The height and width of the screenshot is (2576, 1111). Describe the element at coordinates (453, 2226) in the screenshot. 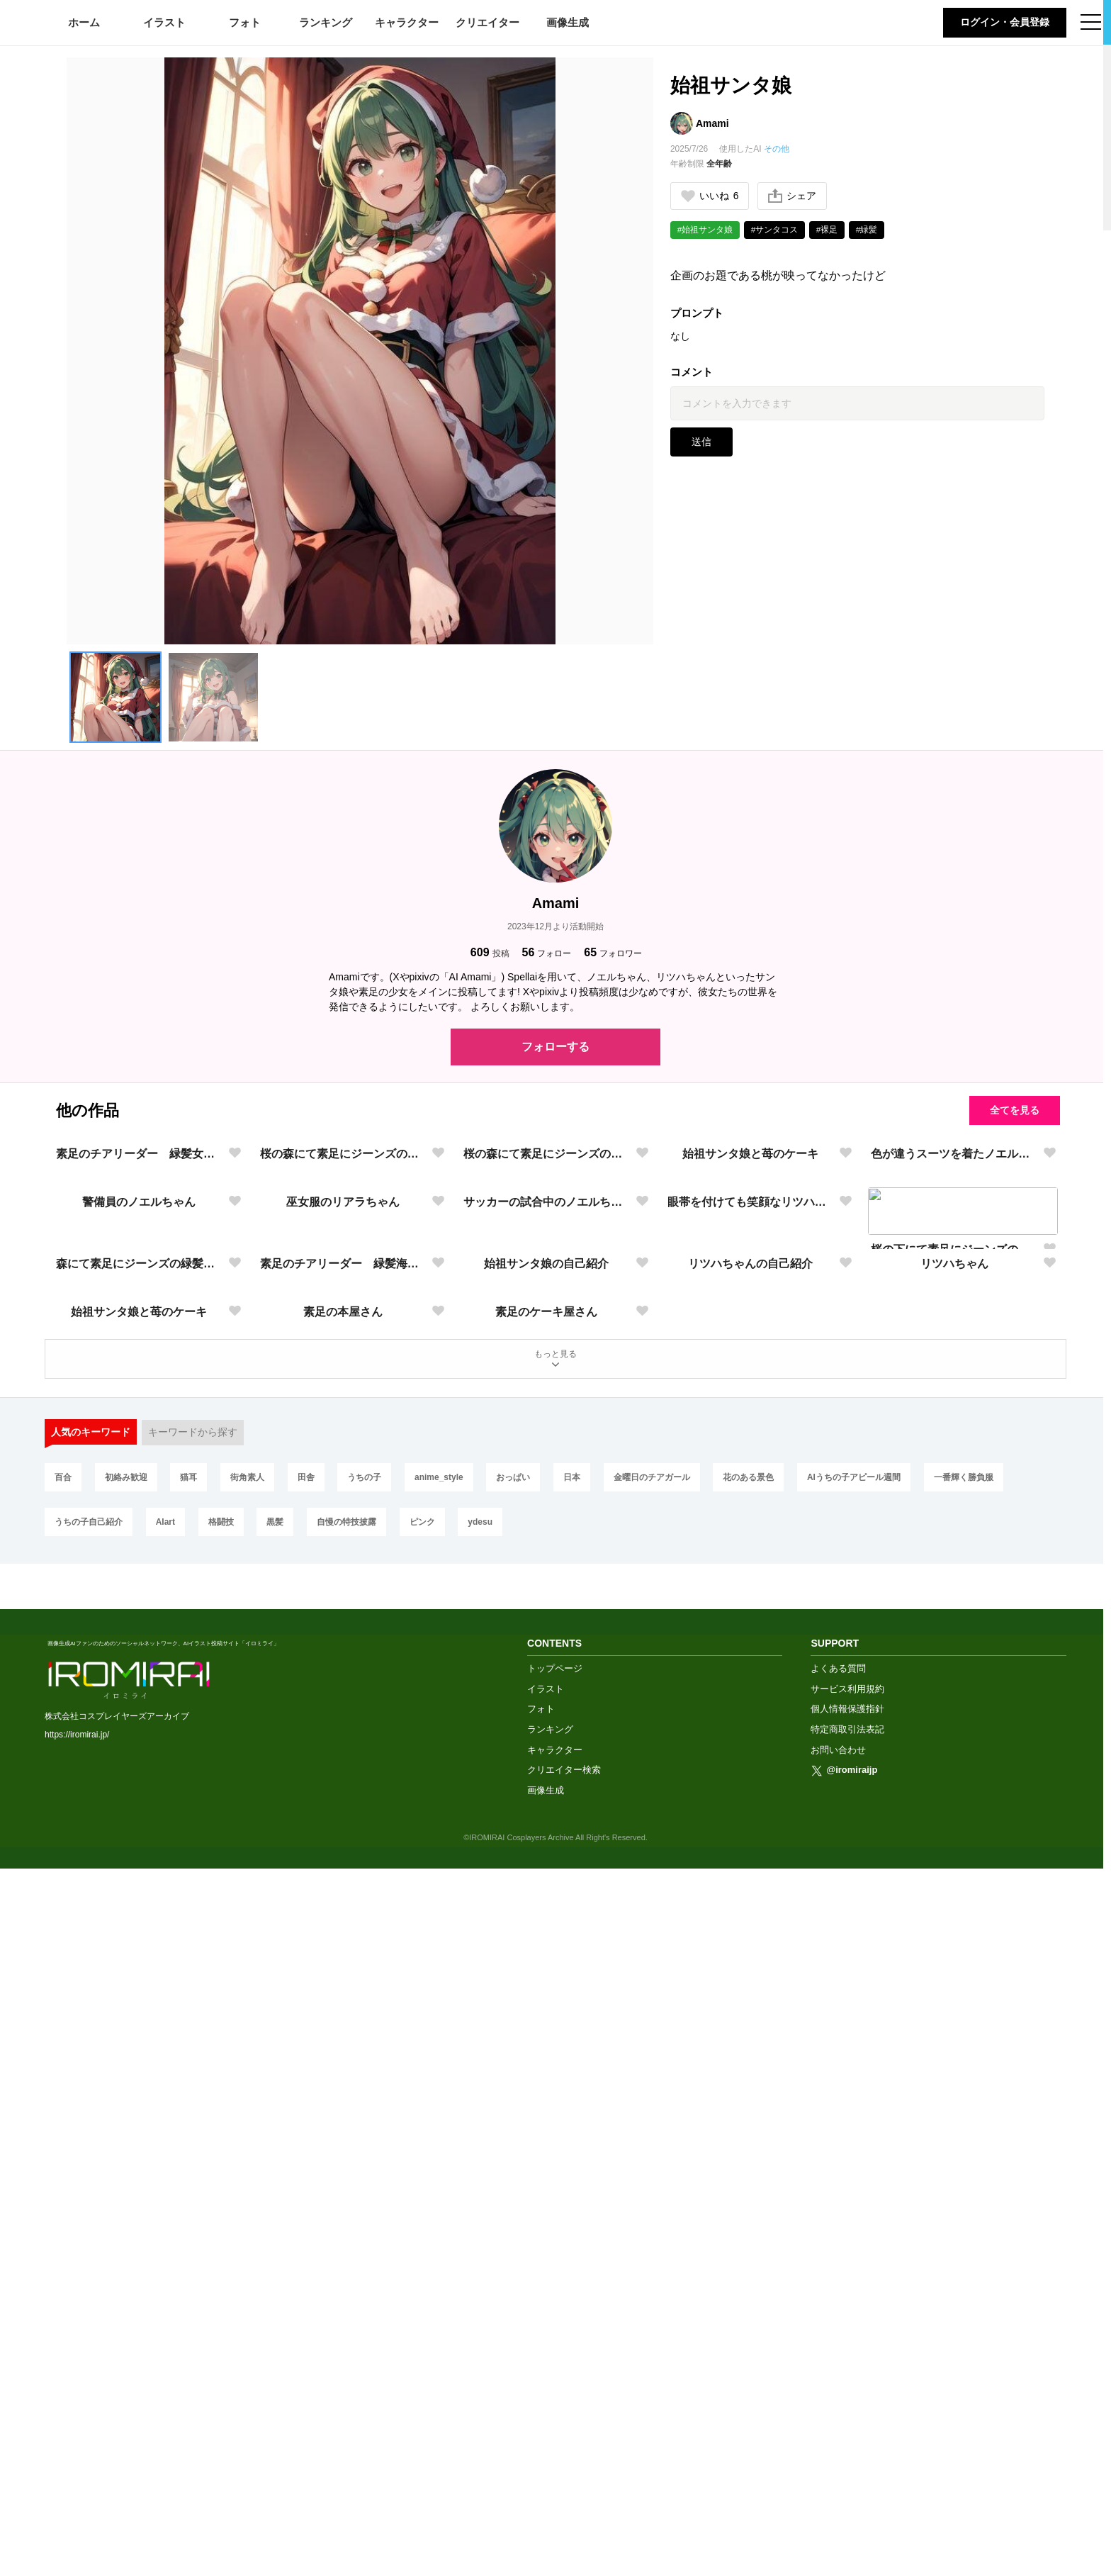

I see `anime_style` at that location.